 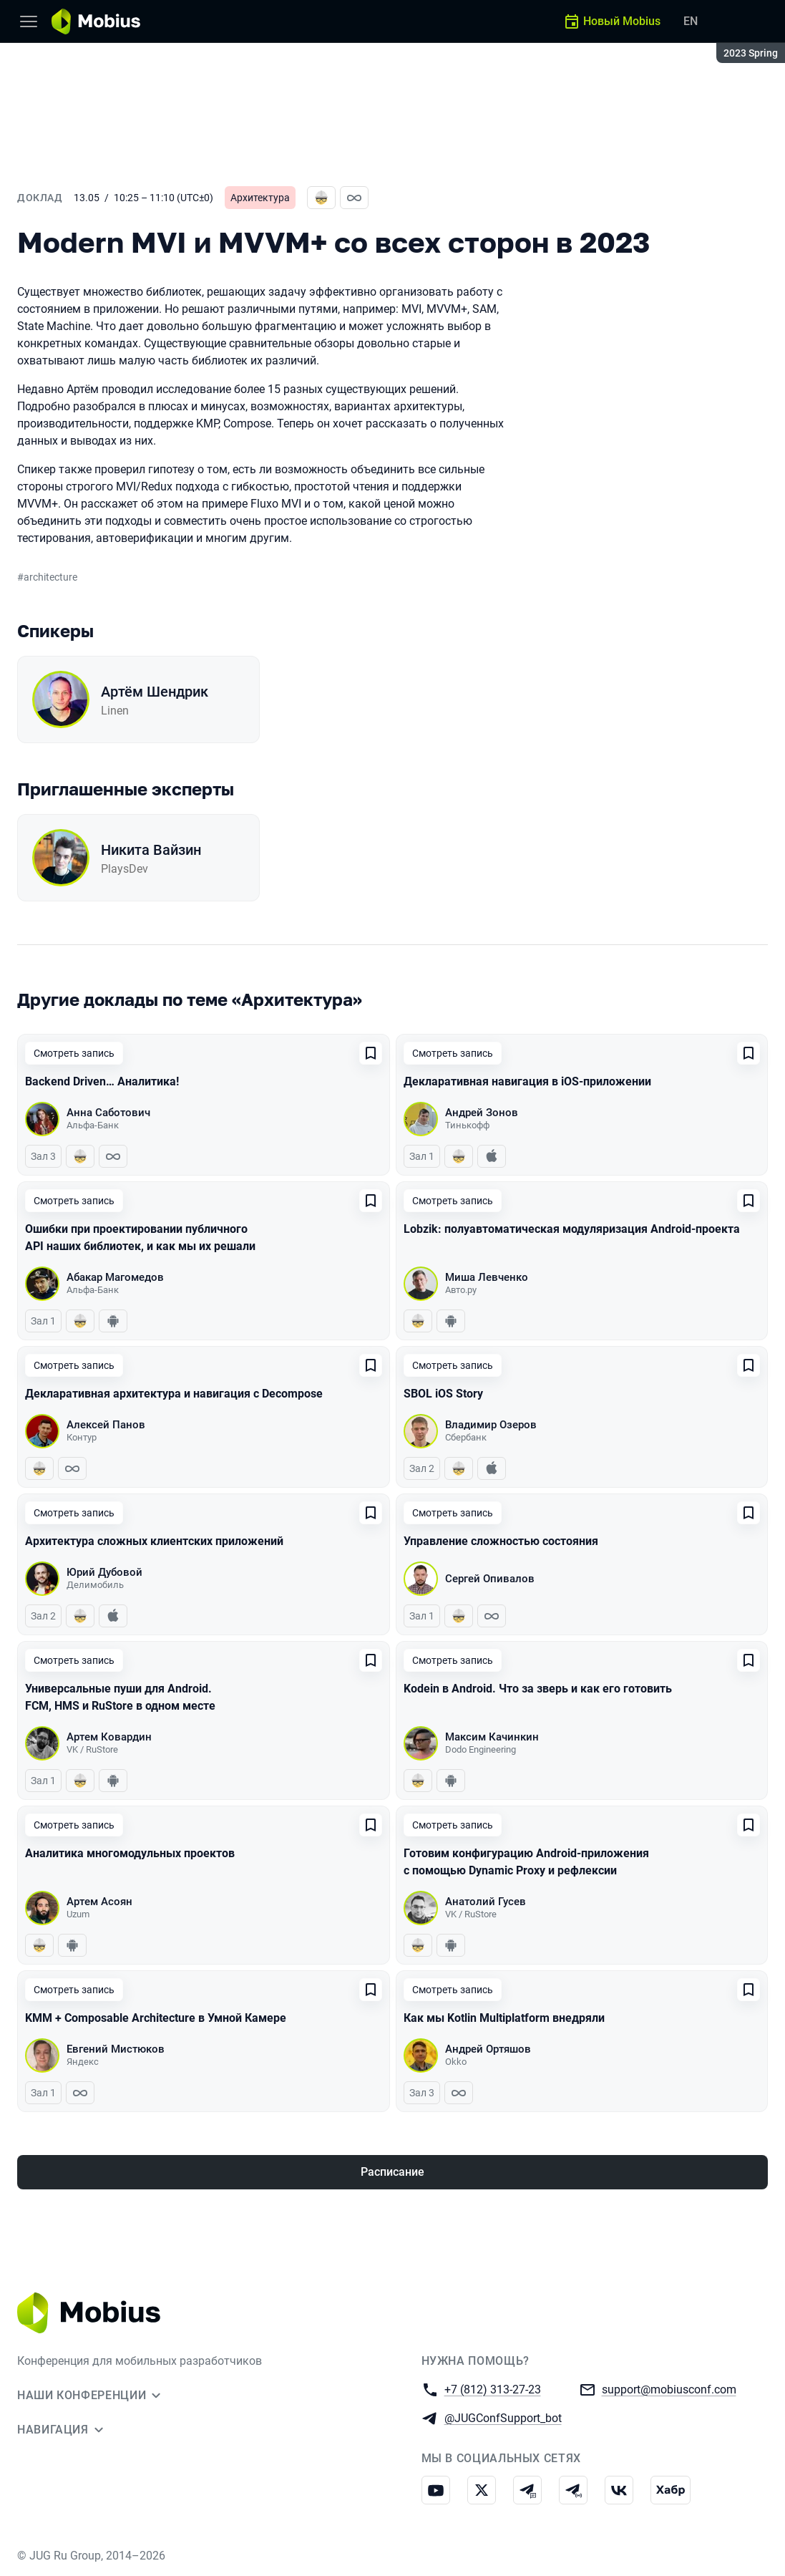 I want to click on KMM + Composable Architecture в Умной Камере, so click(x=155, y=2018).